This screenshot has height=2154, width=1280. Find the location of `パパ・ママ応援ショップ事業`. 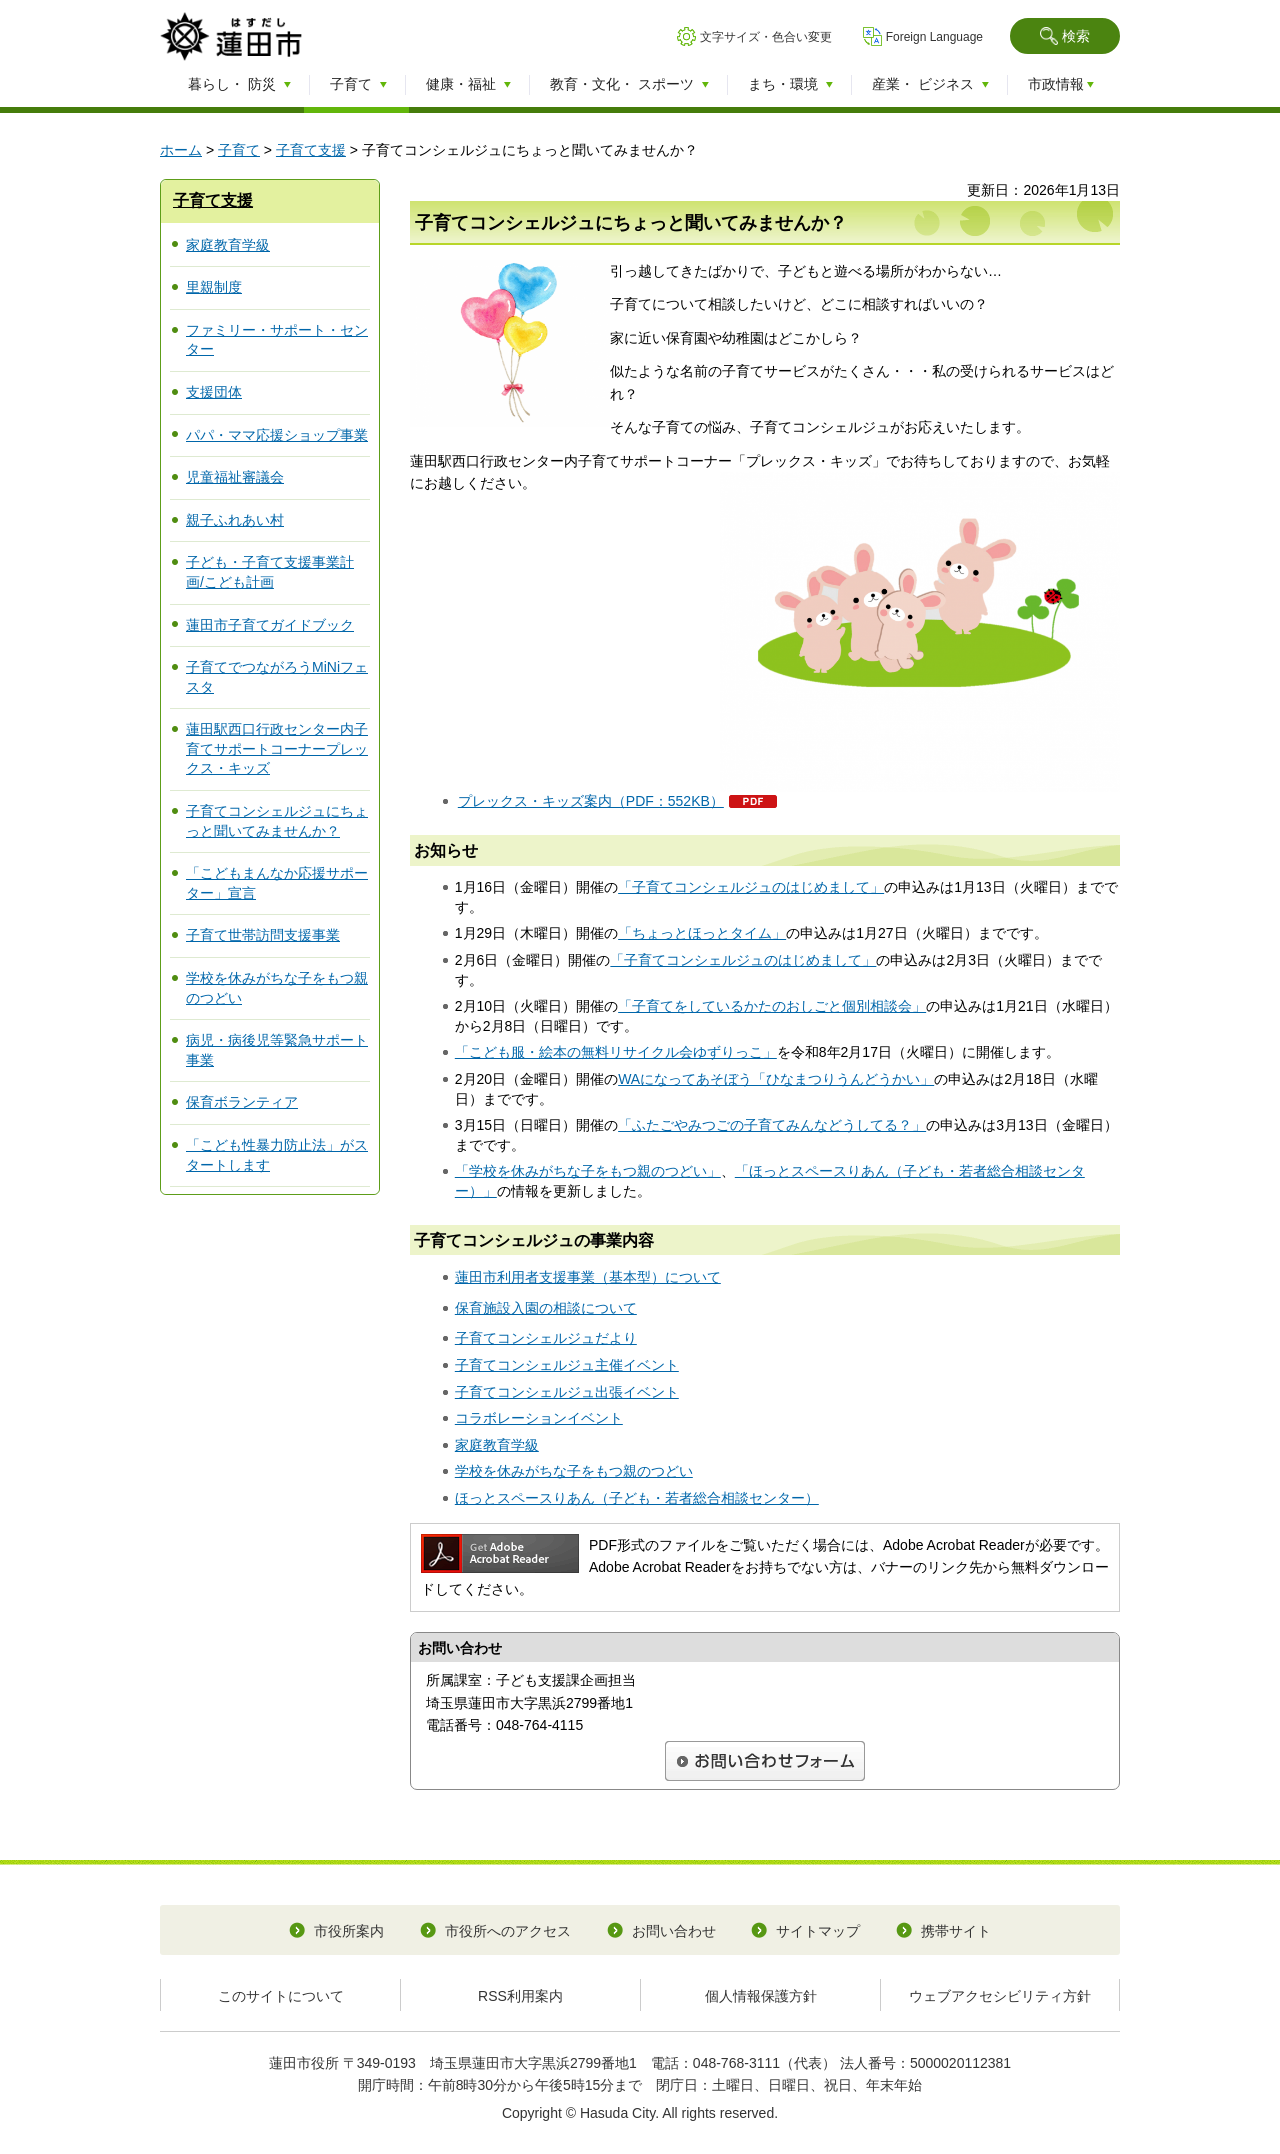

パパ・ママ応援ショップ事業 is located at coordinates (277, 435).